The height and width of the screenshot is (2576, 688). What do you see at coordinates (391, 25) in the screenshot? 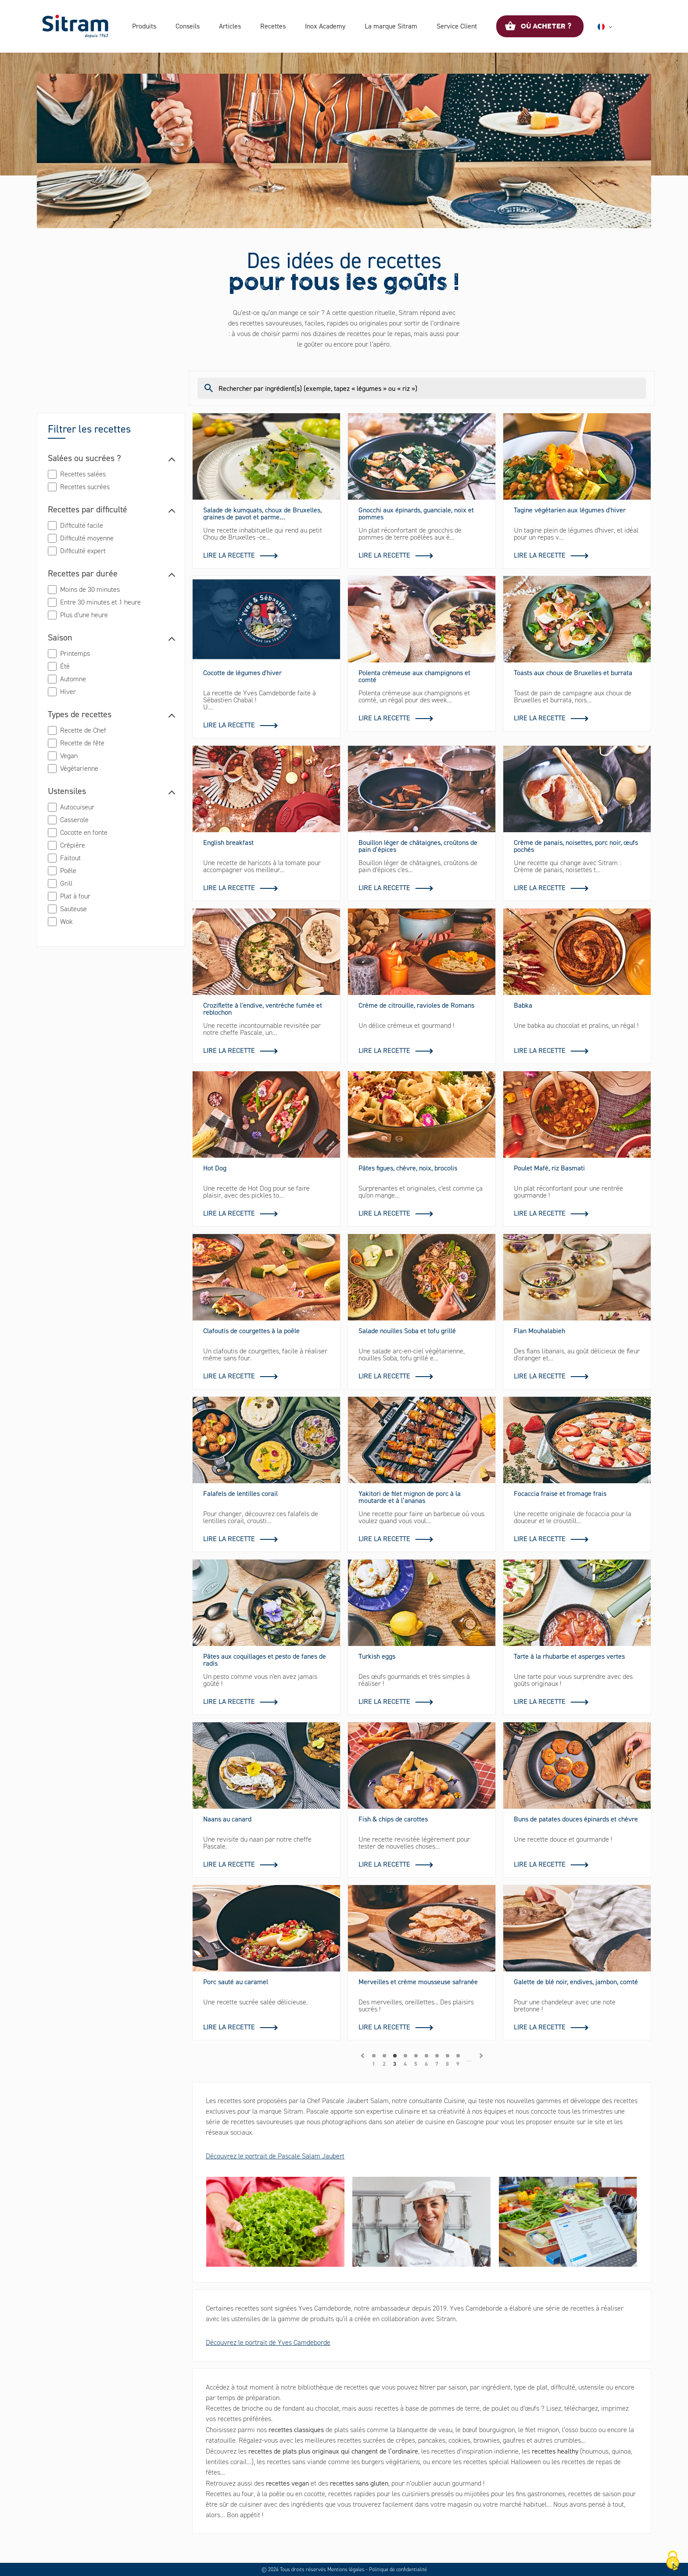
I see `La marque Sitram` at bounding box center [391, 25].